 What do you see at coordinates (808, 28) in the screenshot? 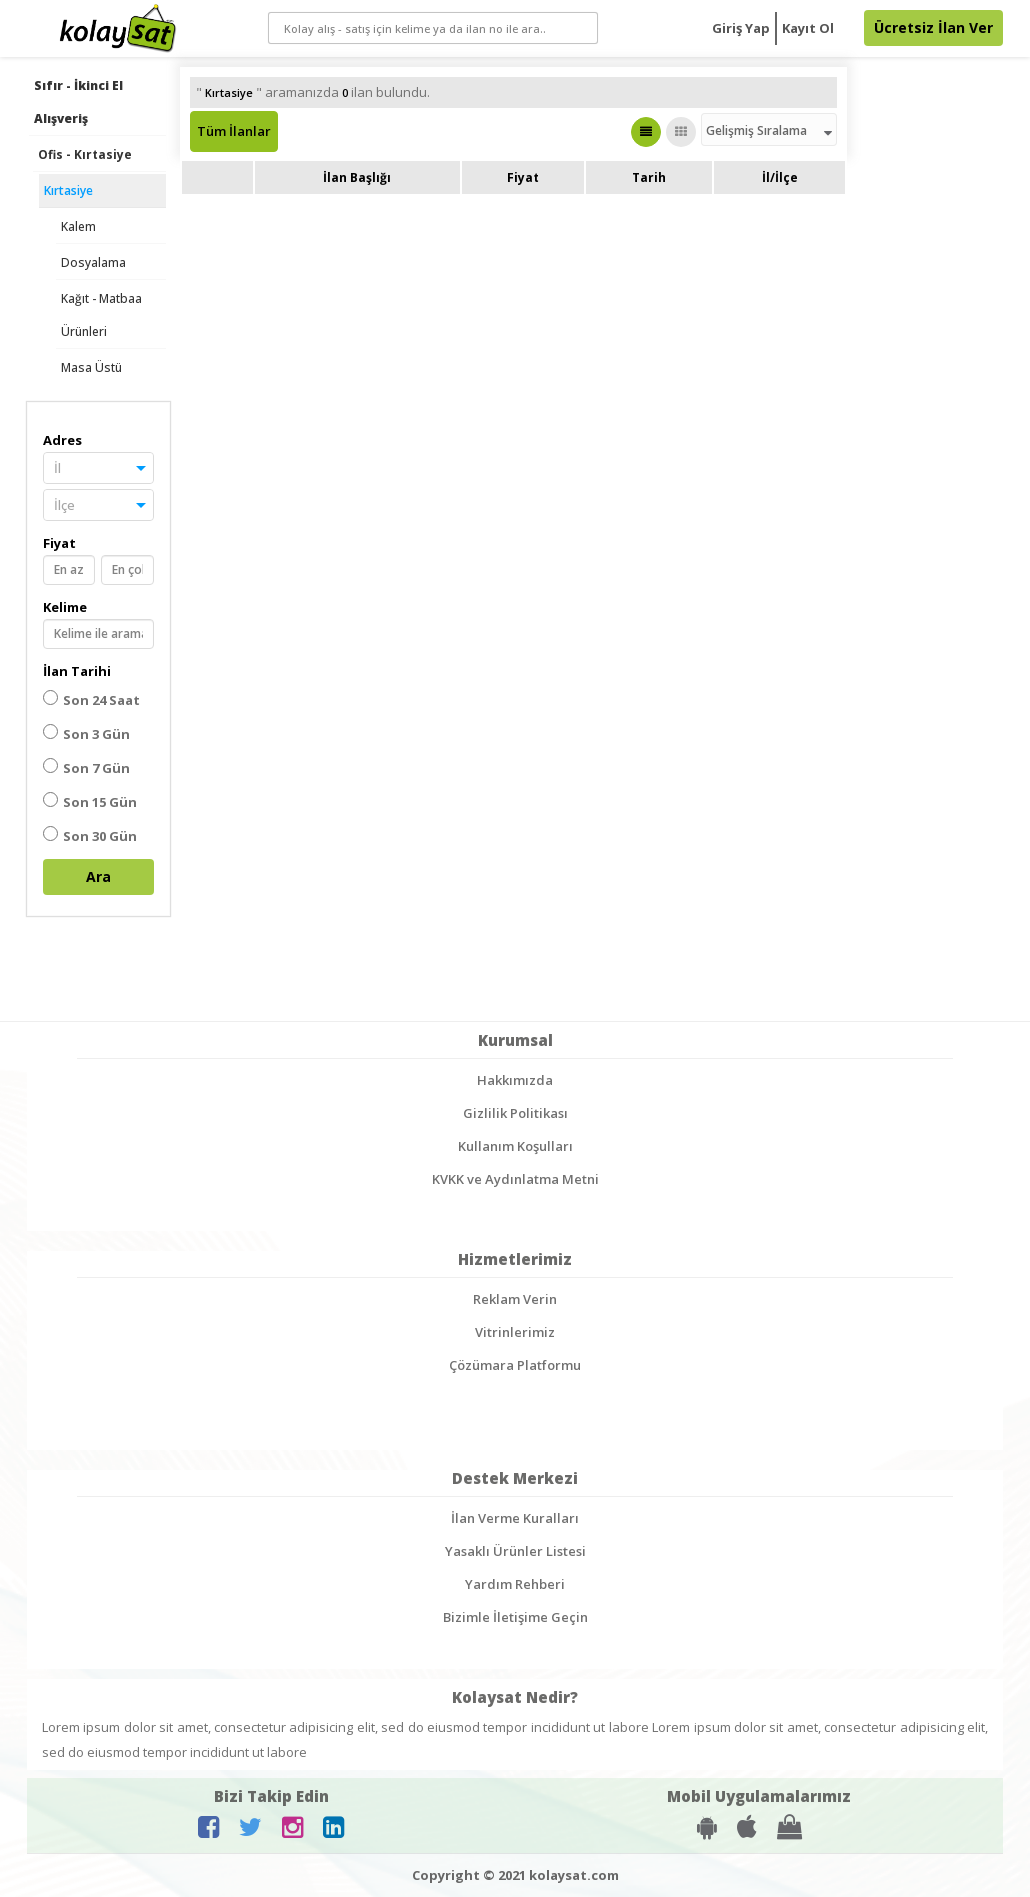
I see `Kayıt Ol` at bounding box center [808, 28].